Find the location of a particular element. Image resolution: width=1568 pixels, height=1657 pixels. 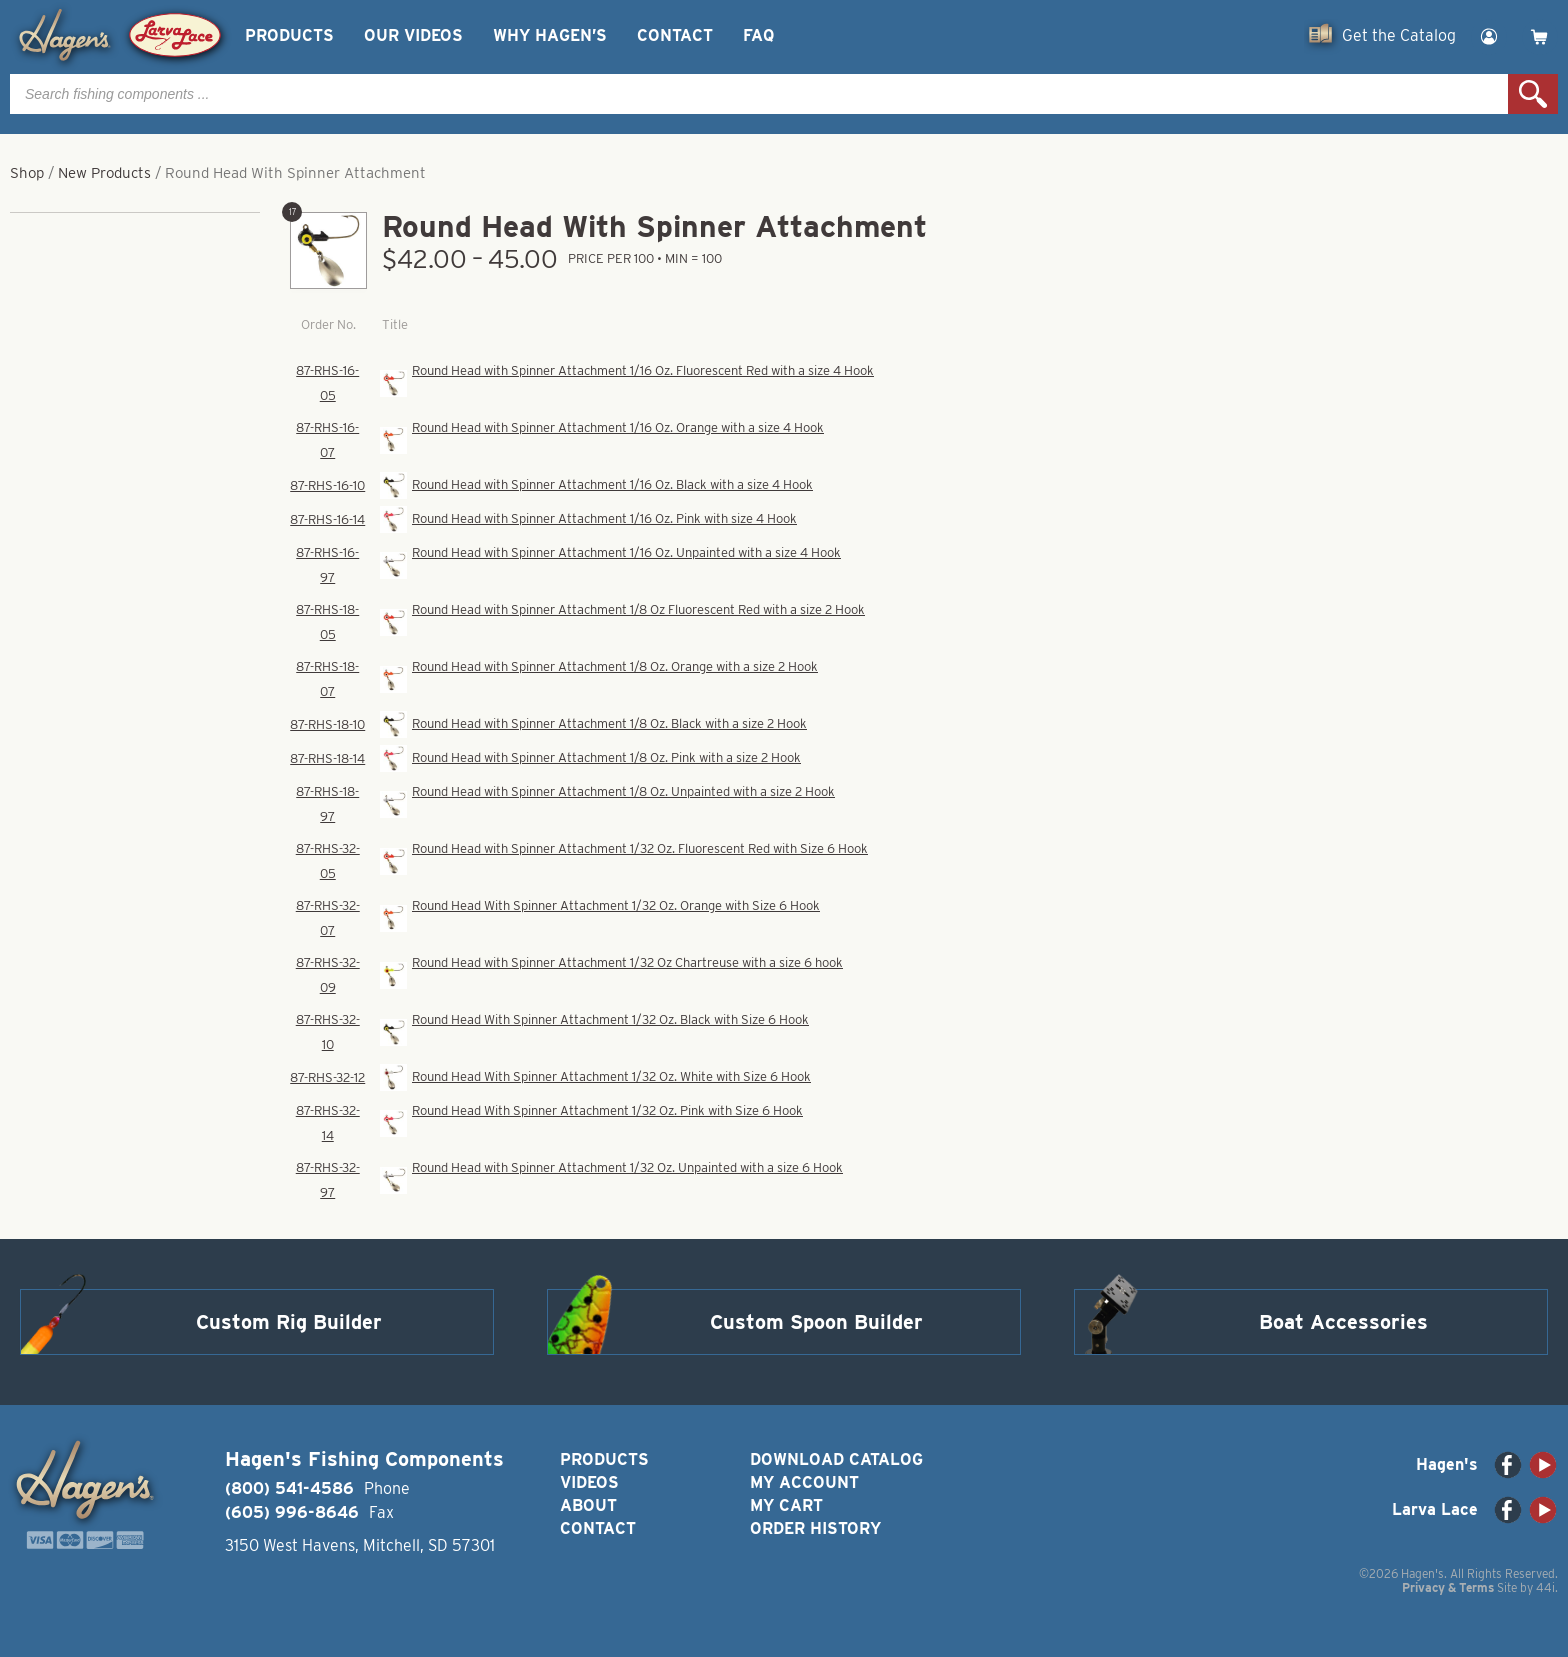

About is located at coordinates (588, 1505).